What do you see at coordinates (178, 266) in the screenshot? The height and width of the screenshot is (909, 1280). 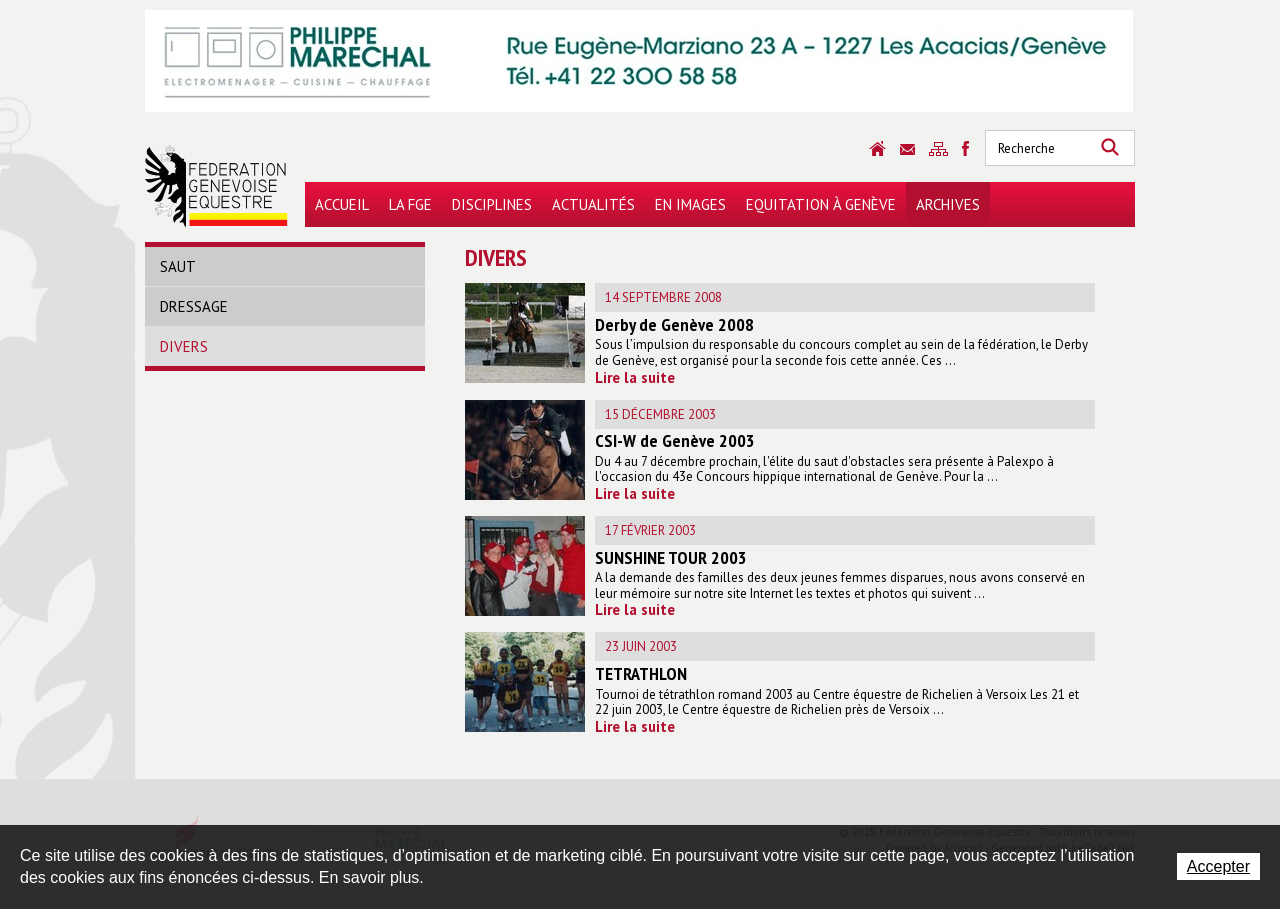 I see `Saut` at bounding box center [178, 266].